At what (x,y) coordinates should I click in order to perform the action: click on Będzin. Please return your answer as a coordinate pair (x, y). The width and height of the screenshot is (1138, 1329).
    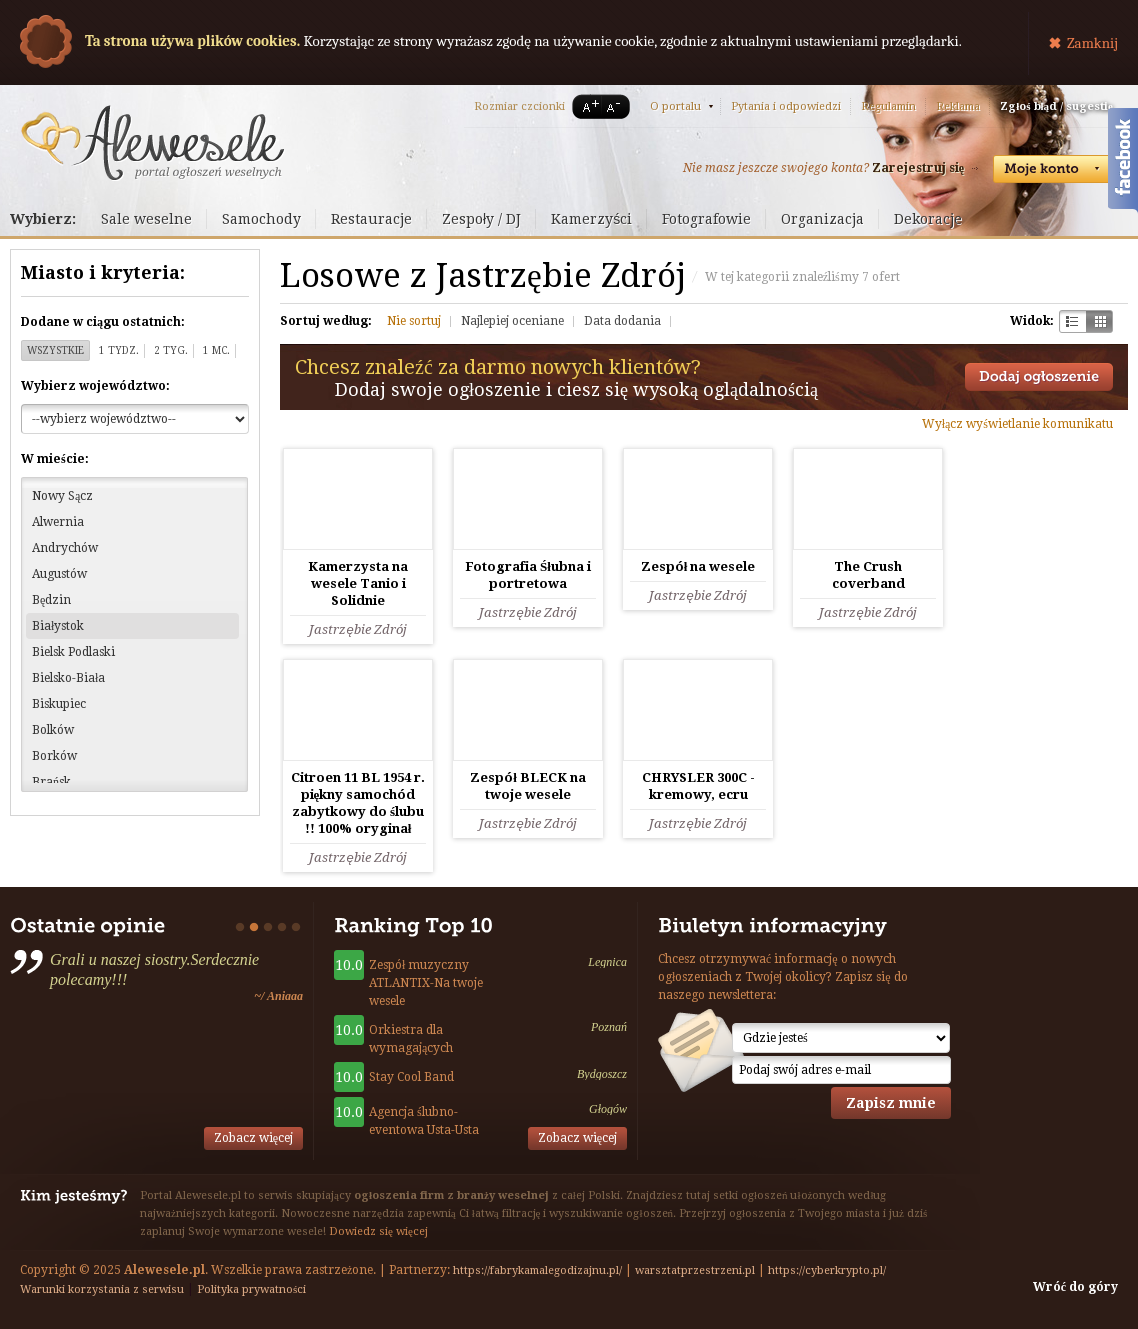
    Looking at the image, I should click on (51, 600).